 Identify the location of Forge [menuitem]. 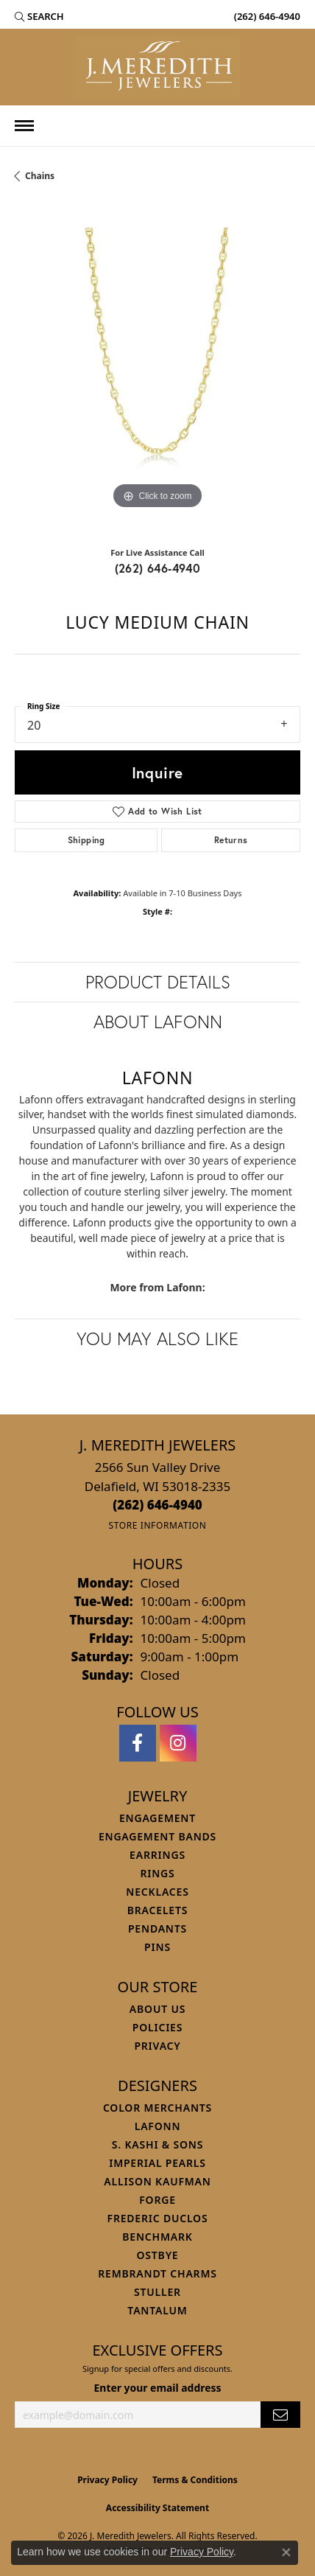
(157, 2200).